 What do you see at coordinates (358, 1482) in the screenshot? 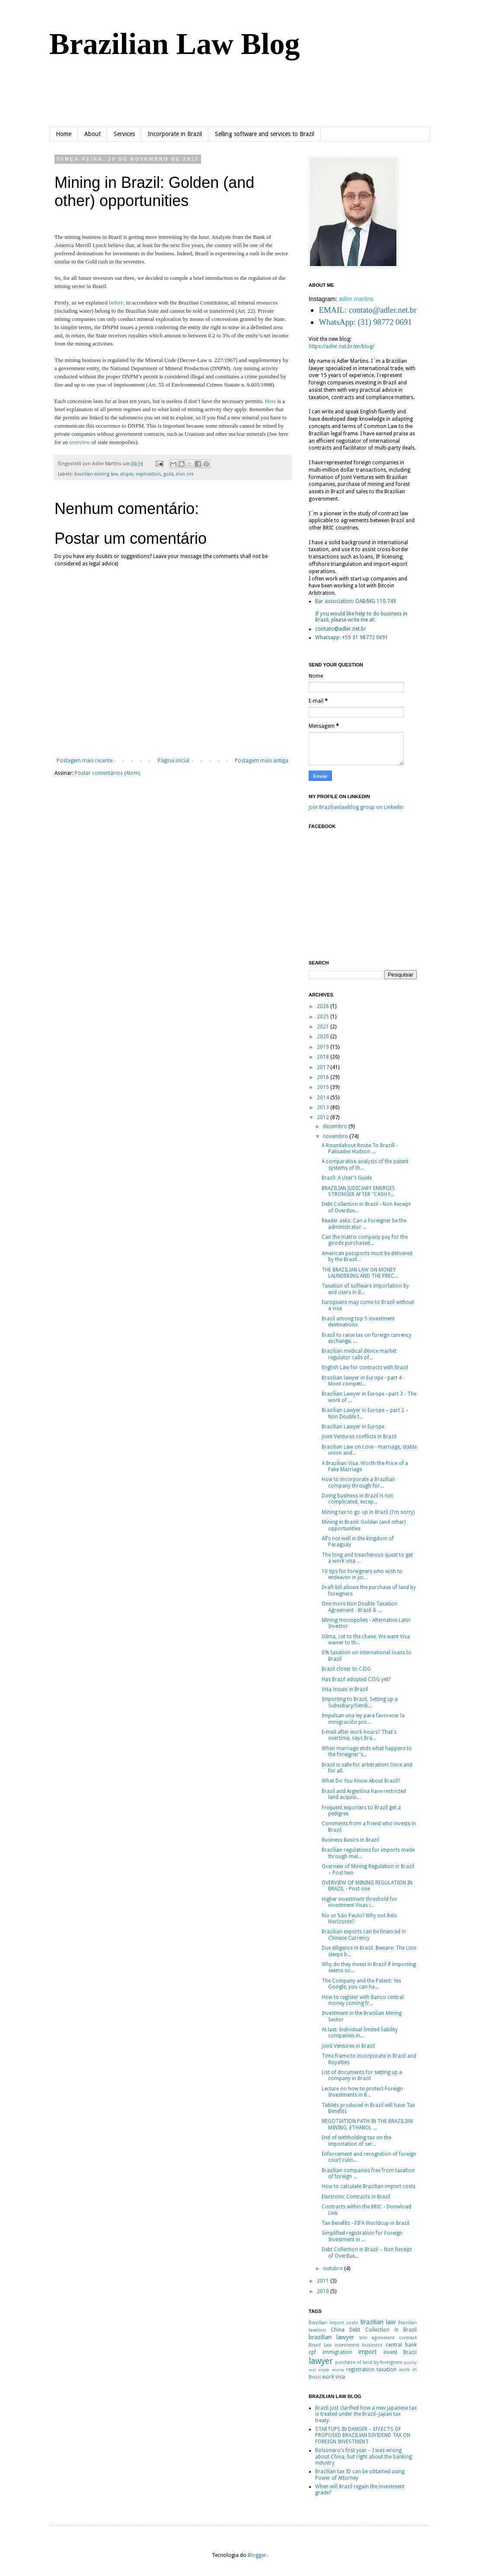
I see `How to incorporate a Brazilian company through for...` at bounding box center [358, 1482].